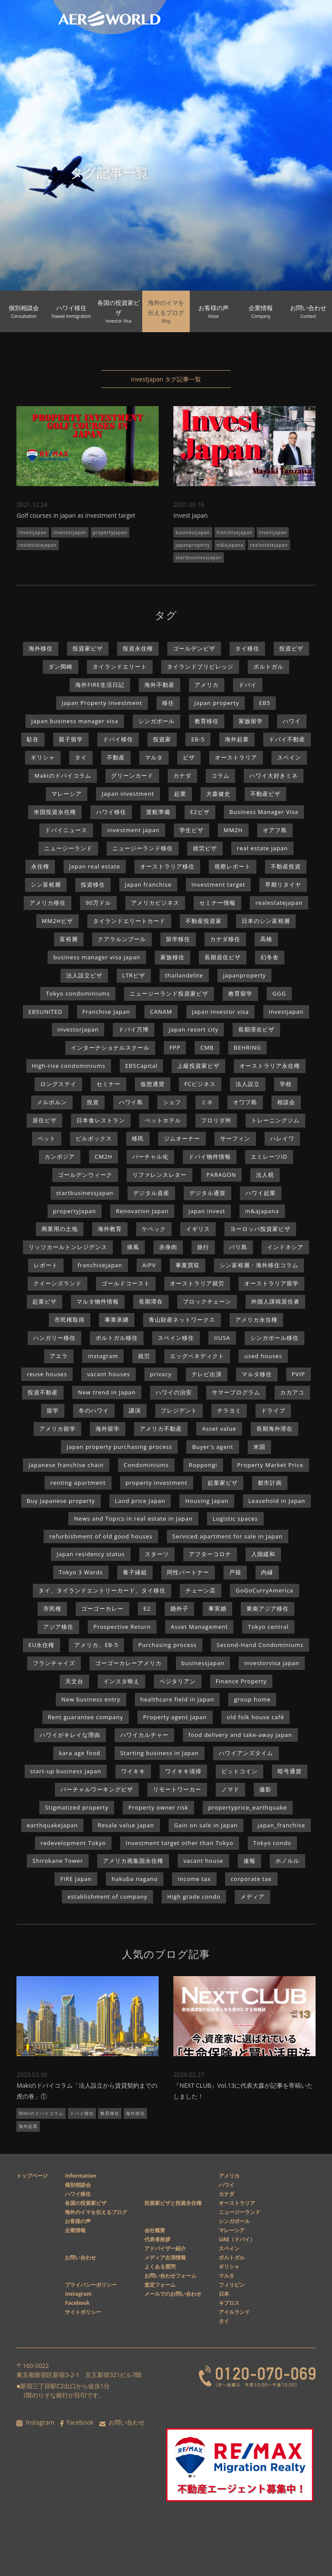 Image resolution: width=332 pixels, height=2576 pixels. Describe the element at coordinates (110, 1047) in the screenshot. I see `インターナショナルスクール` at that location.